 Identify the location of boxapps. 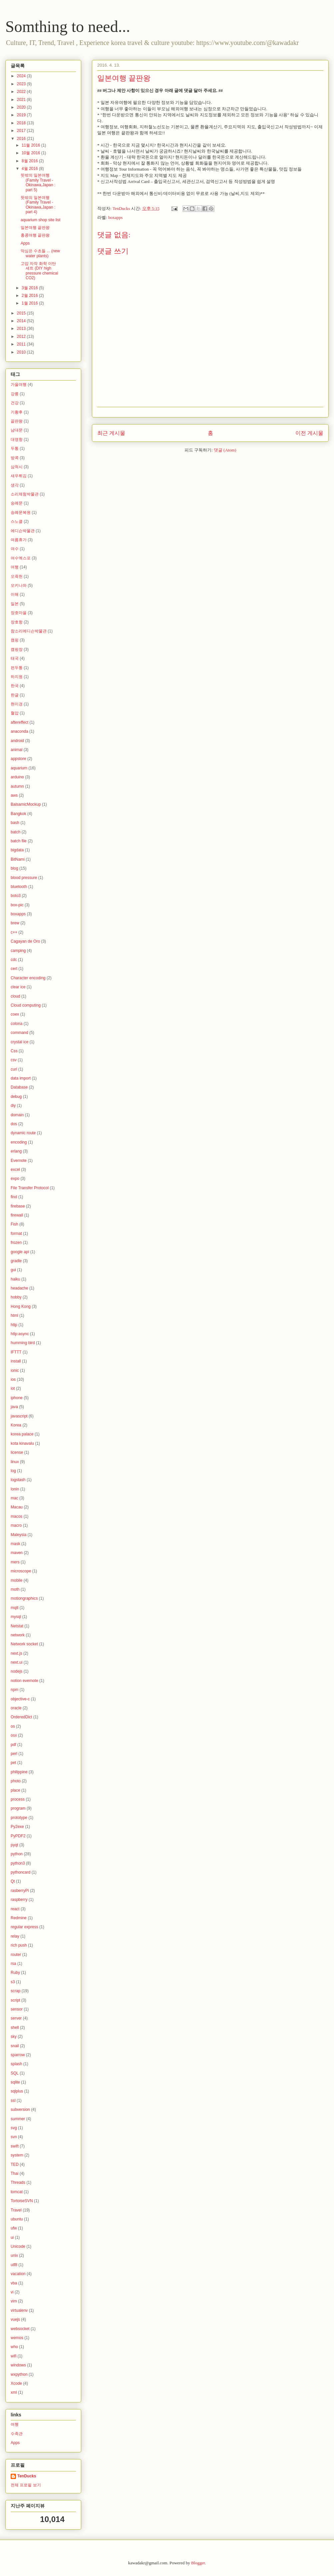
(115, 217).